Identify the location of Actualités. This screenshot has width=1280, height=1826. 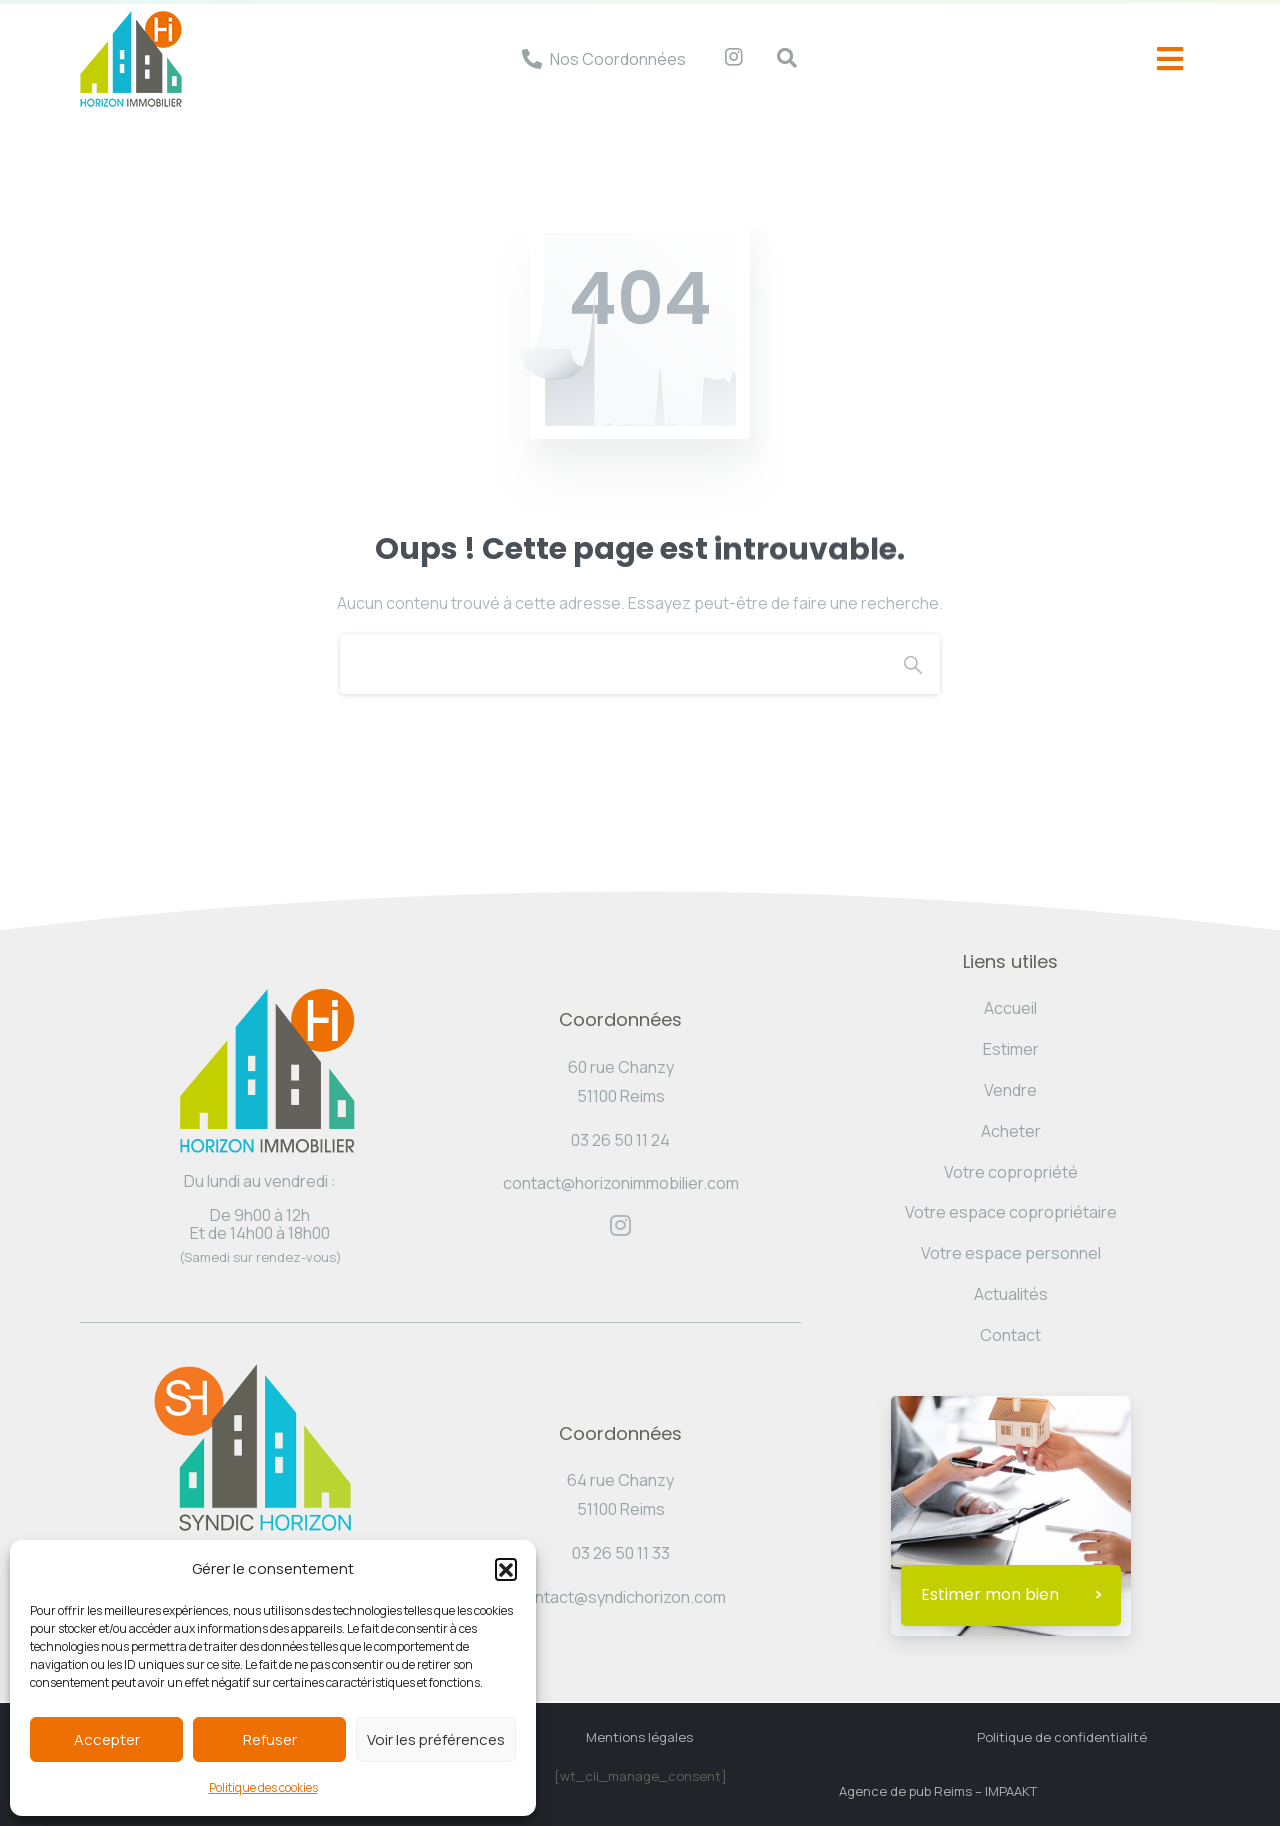
(1011, 1294).